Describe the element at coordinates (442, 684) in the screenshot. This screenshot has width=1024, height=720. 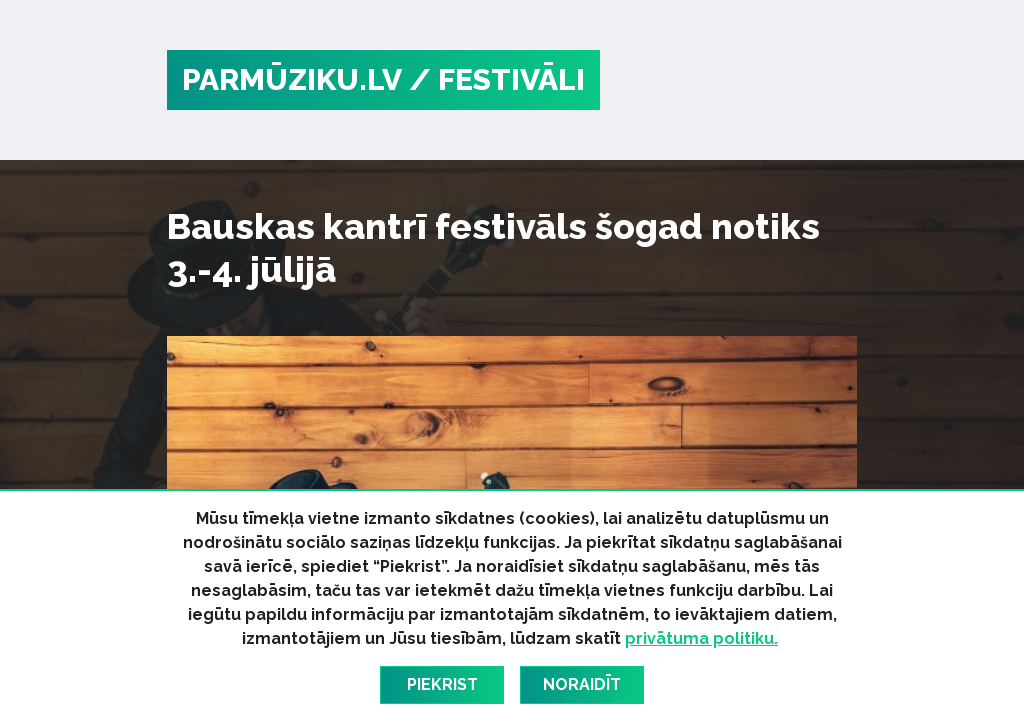
I see `Piekrist` at that location.